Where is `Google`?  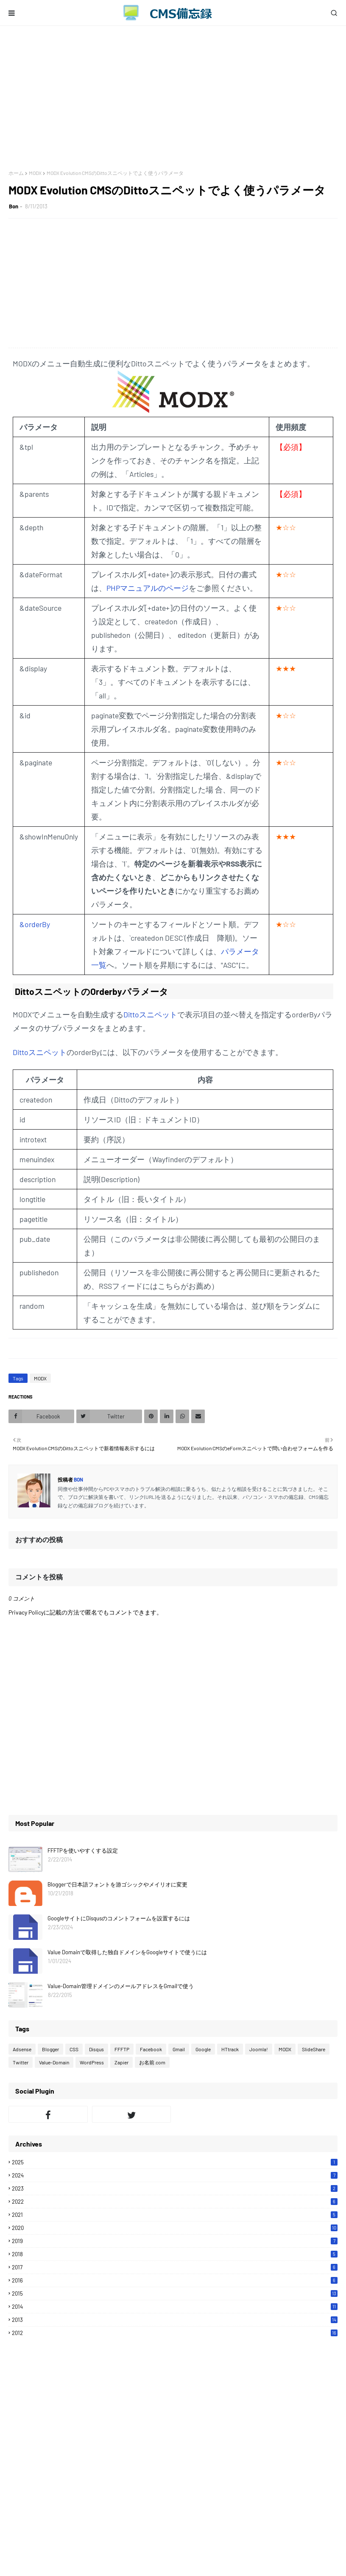 Google is located at coordinates (203, 2049).